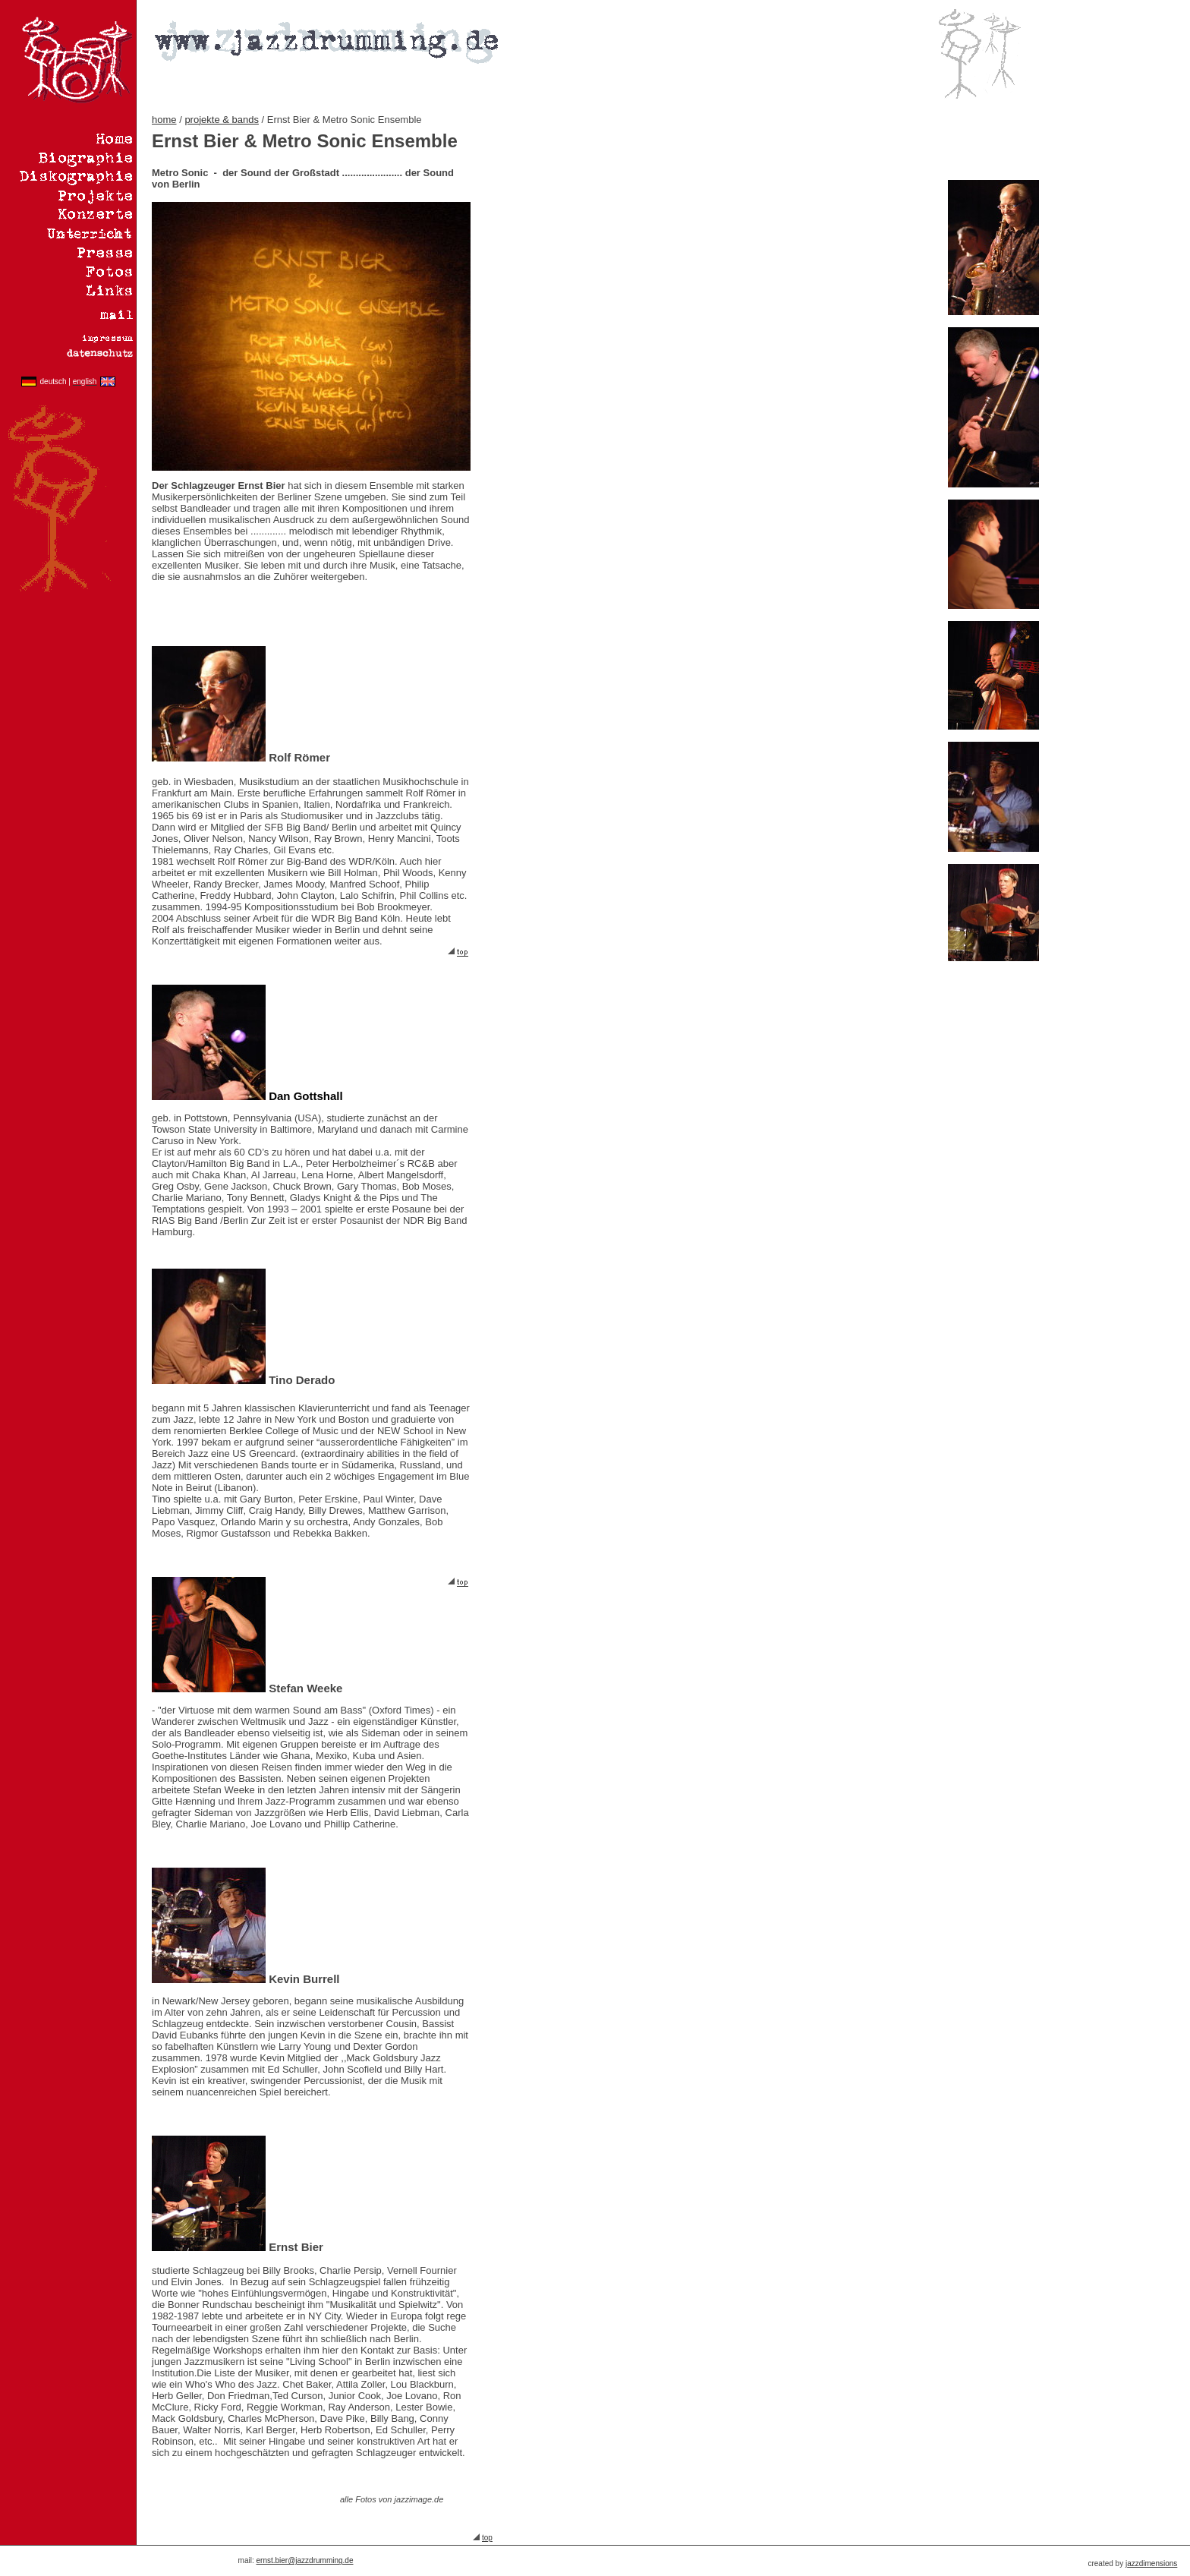  What do you see at coordinates (487, 2537) in the screenshot?
I see `top` at bounding box center [487, 2537].